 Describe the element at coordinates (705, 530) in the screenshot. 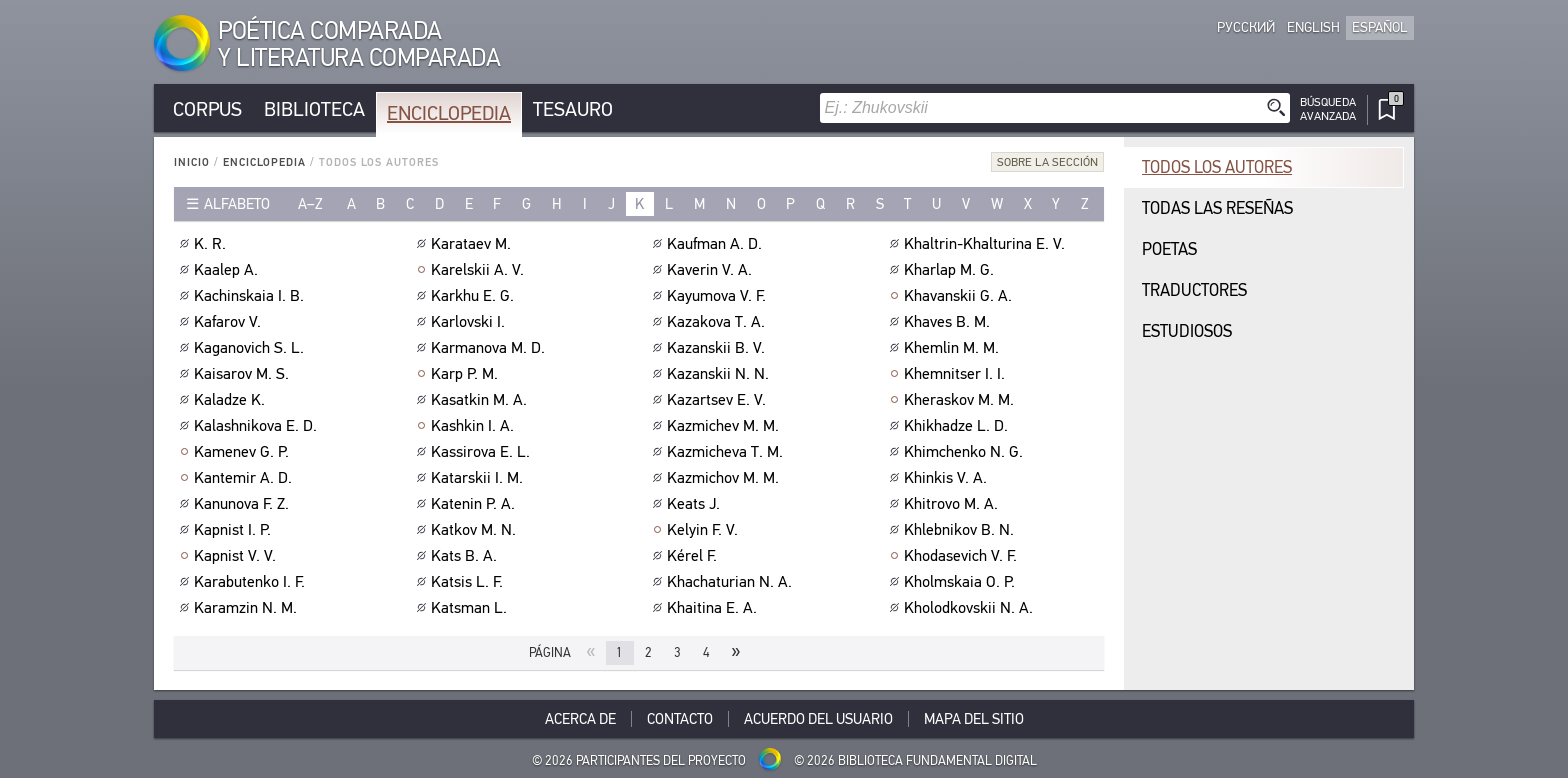

I see `Kelyin F. V.` at that location.